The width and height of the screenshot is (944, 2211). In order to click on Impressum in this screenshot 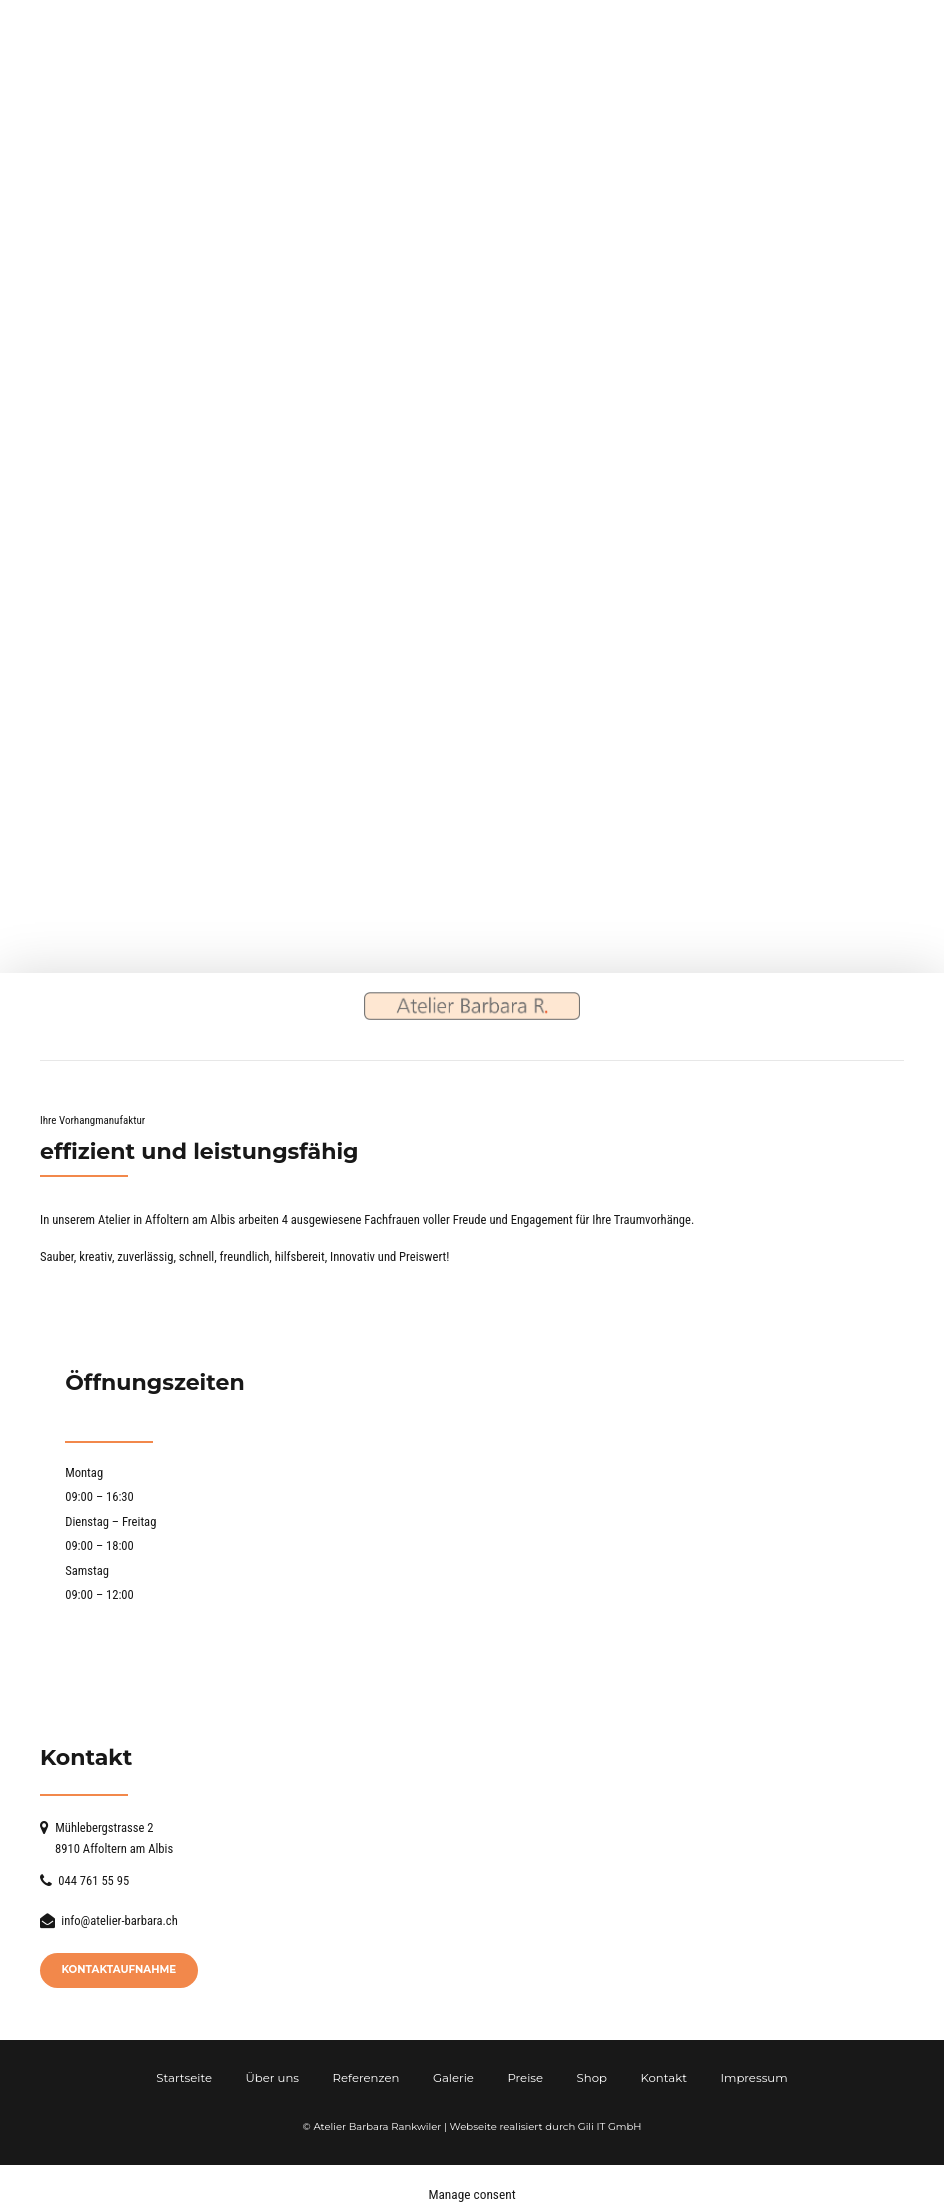, I will do `click(753, 2077)`.